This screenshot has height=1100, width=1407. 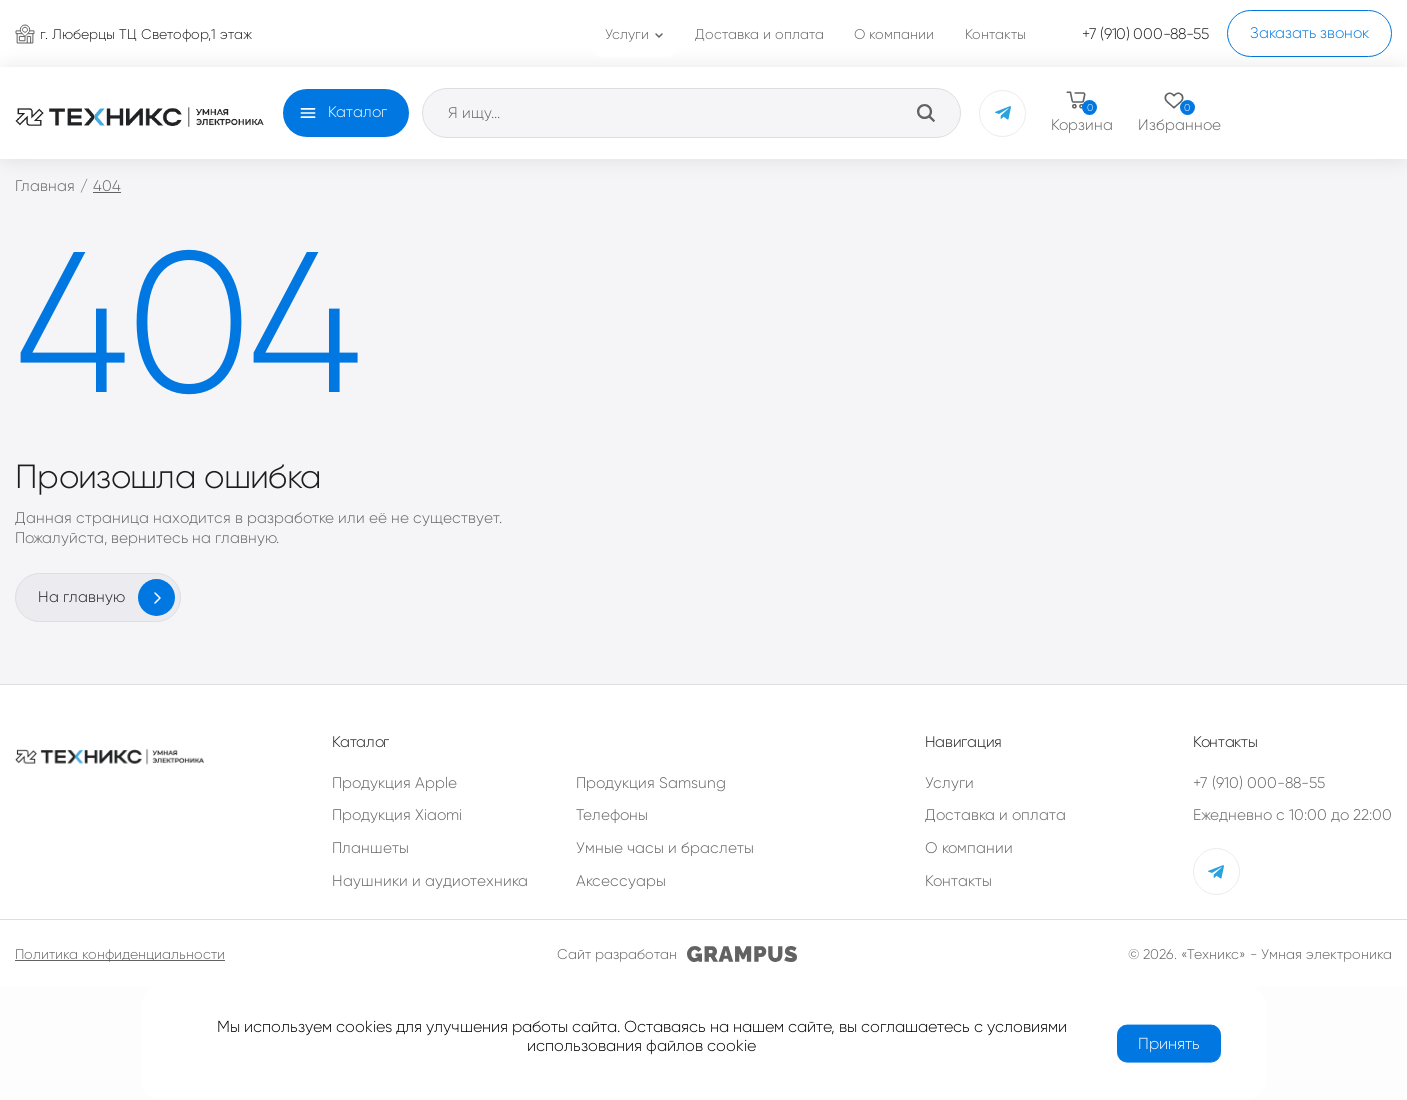 I want to click on Продукция Apple, so click(x=394, y=783).